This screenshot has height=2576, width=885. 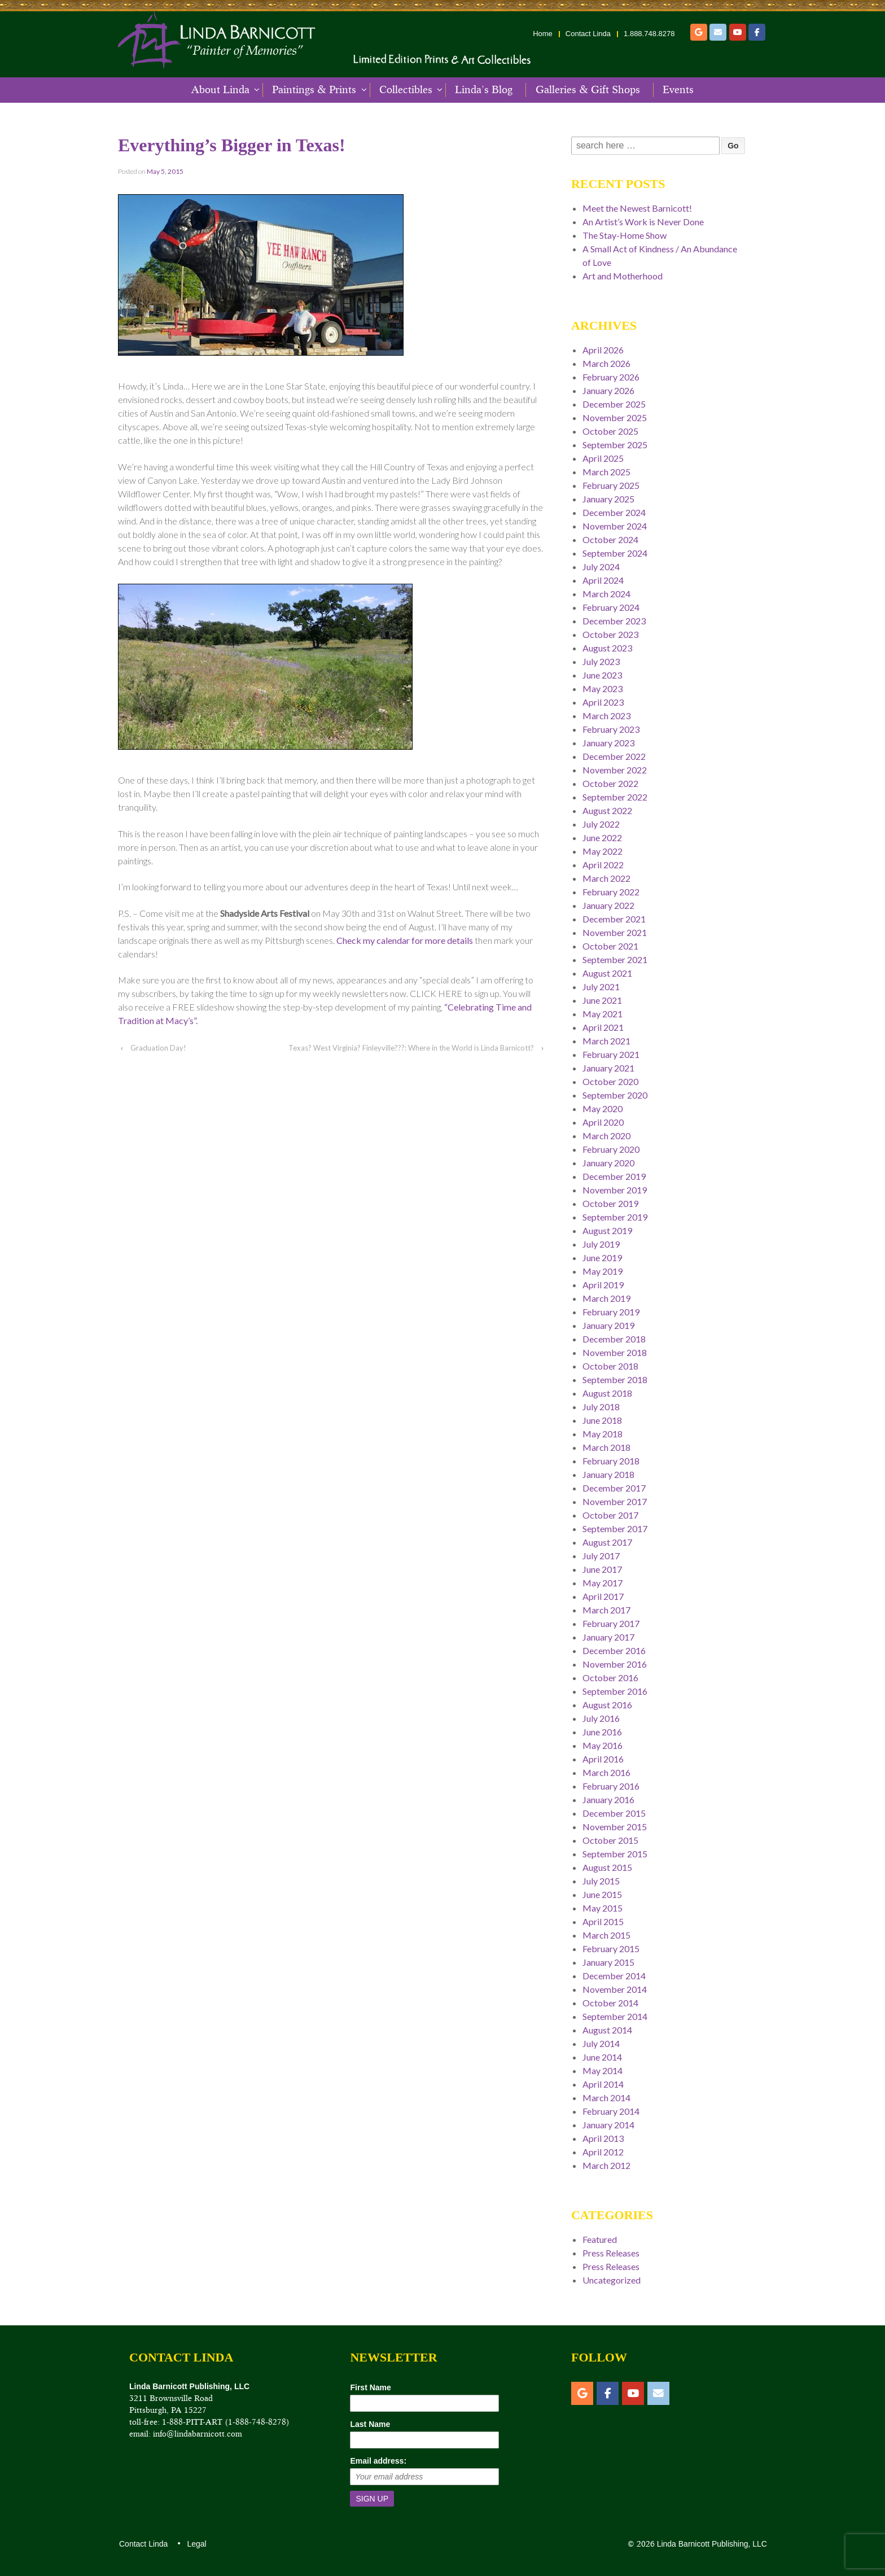 What do you see at coordinates (603, 1284) in the screenshot?
I see `April 2019` at bounding box center [603, 1284].